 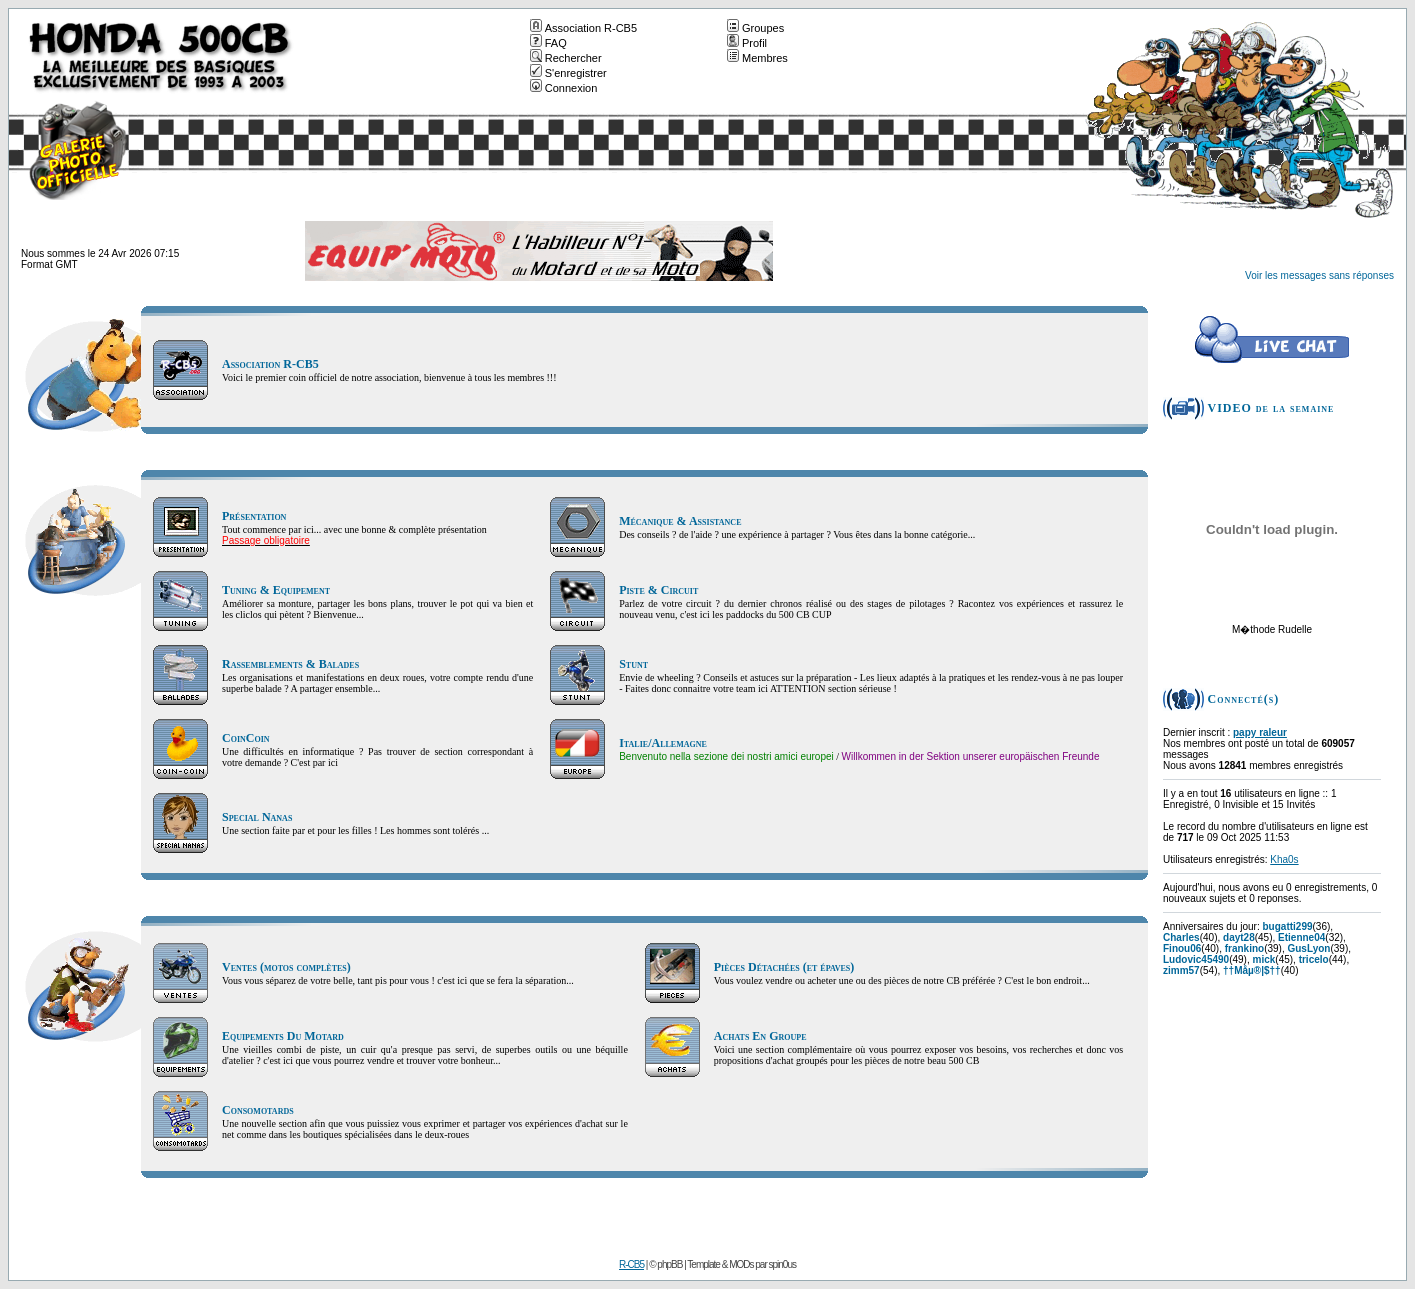 What do you see at coordinates (1284, 859) in the screenshot?
I see `Kha0s` at bounding box center [1284, 859].